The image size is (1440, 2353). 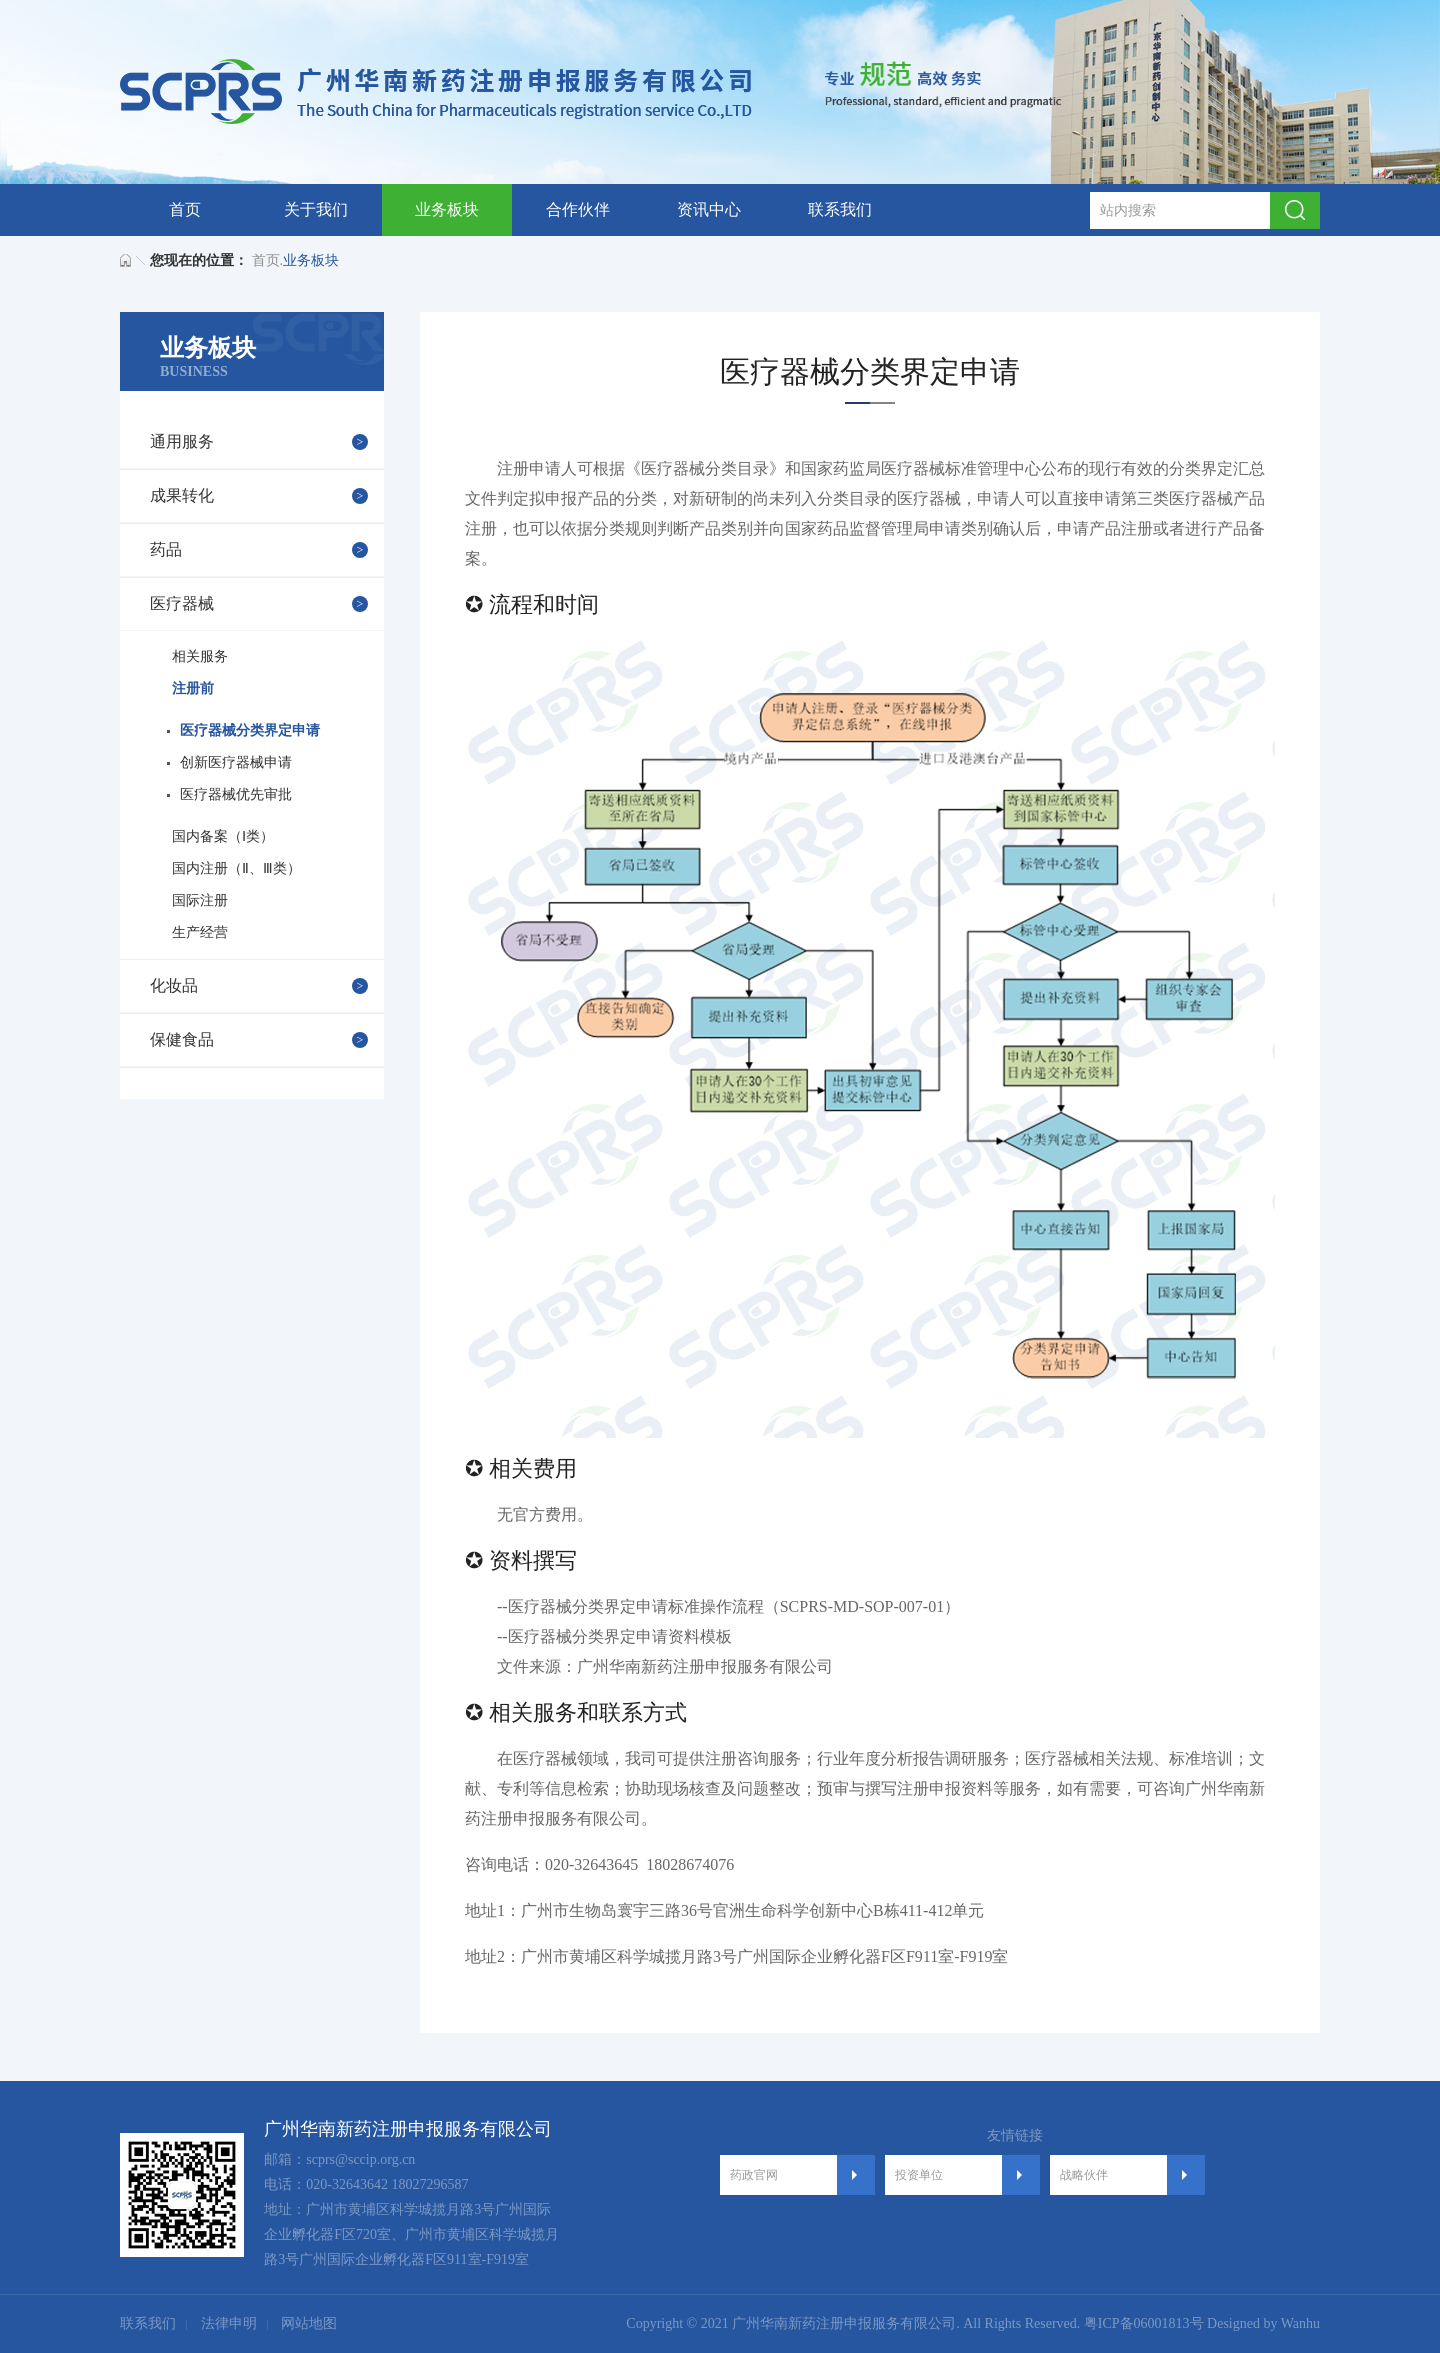 What do you see at coordinates (1084, 2175) in the screenshot?
I see `战略伙伴` at bounding box center [1084, 2175].